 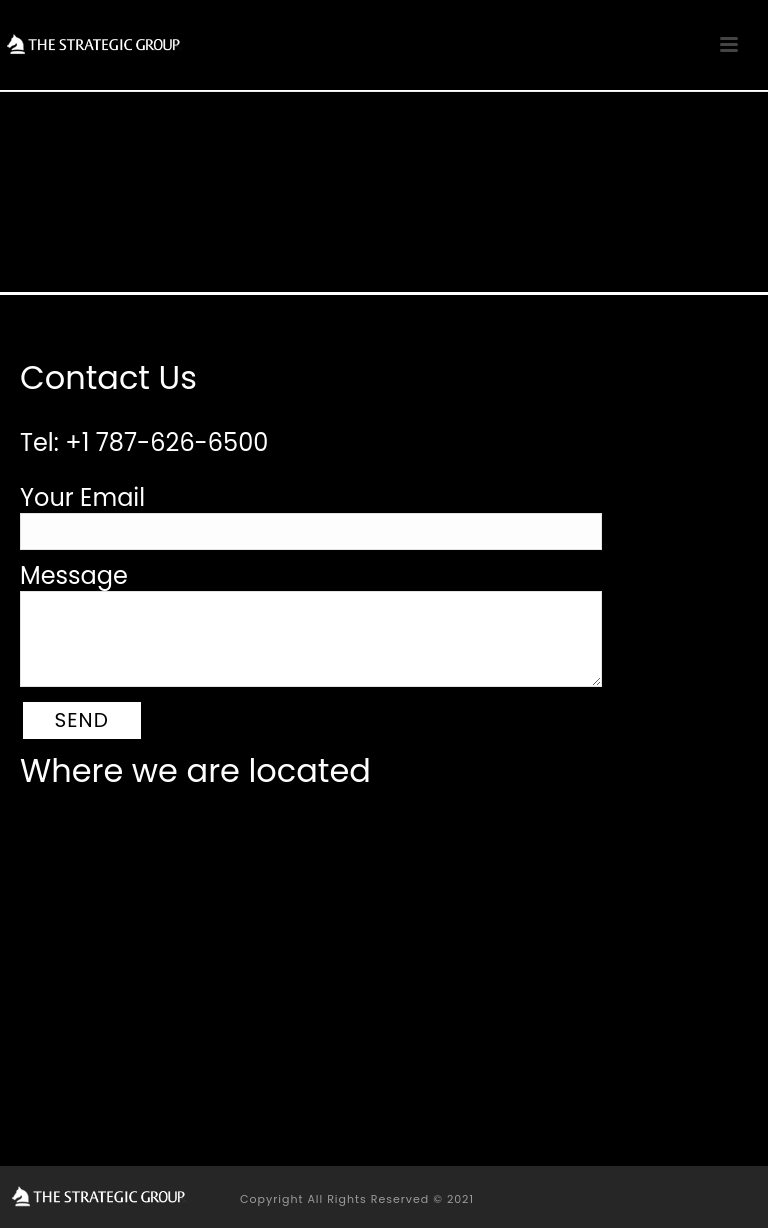 What do you see at coordinates (74, 575) in the screenshot?
I see `Message` at bounding box center [74, 575].